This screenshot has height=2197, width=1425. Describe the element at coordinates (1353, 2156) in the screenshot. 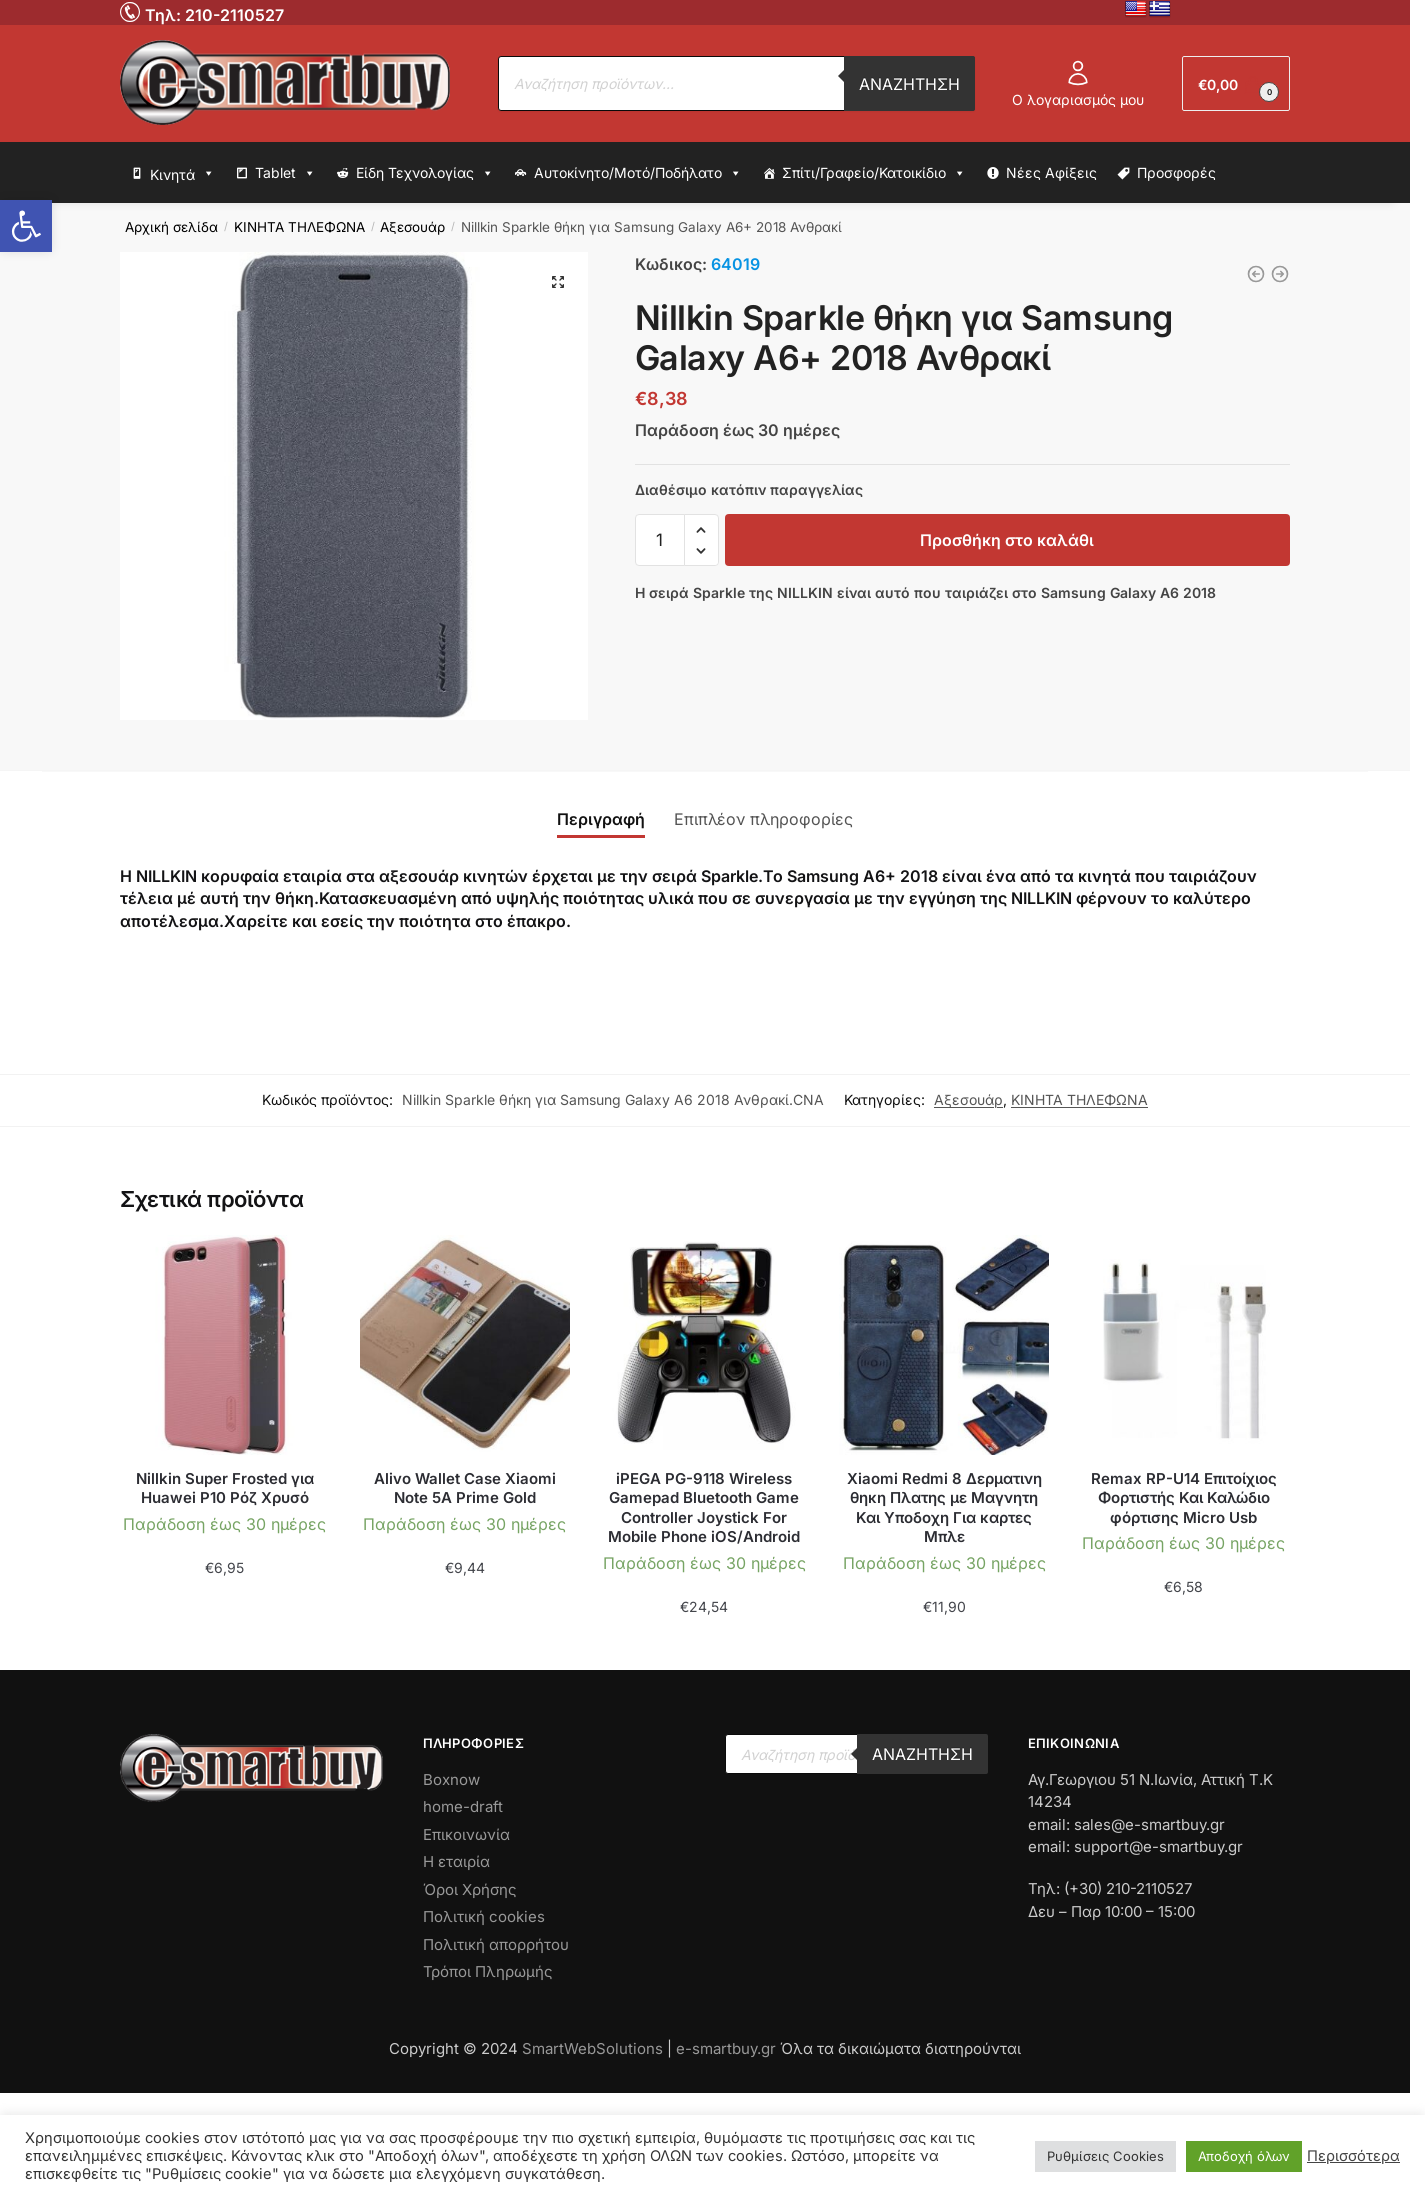

I see `Περισσότερα` at that location.